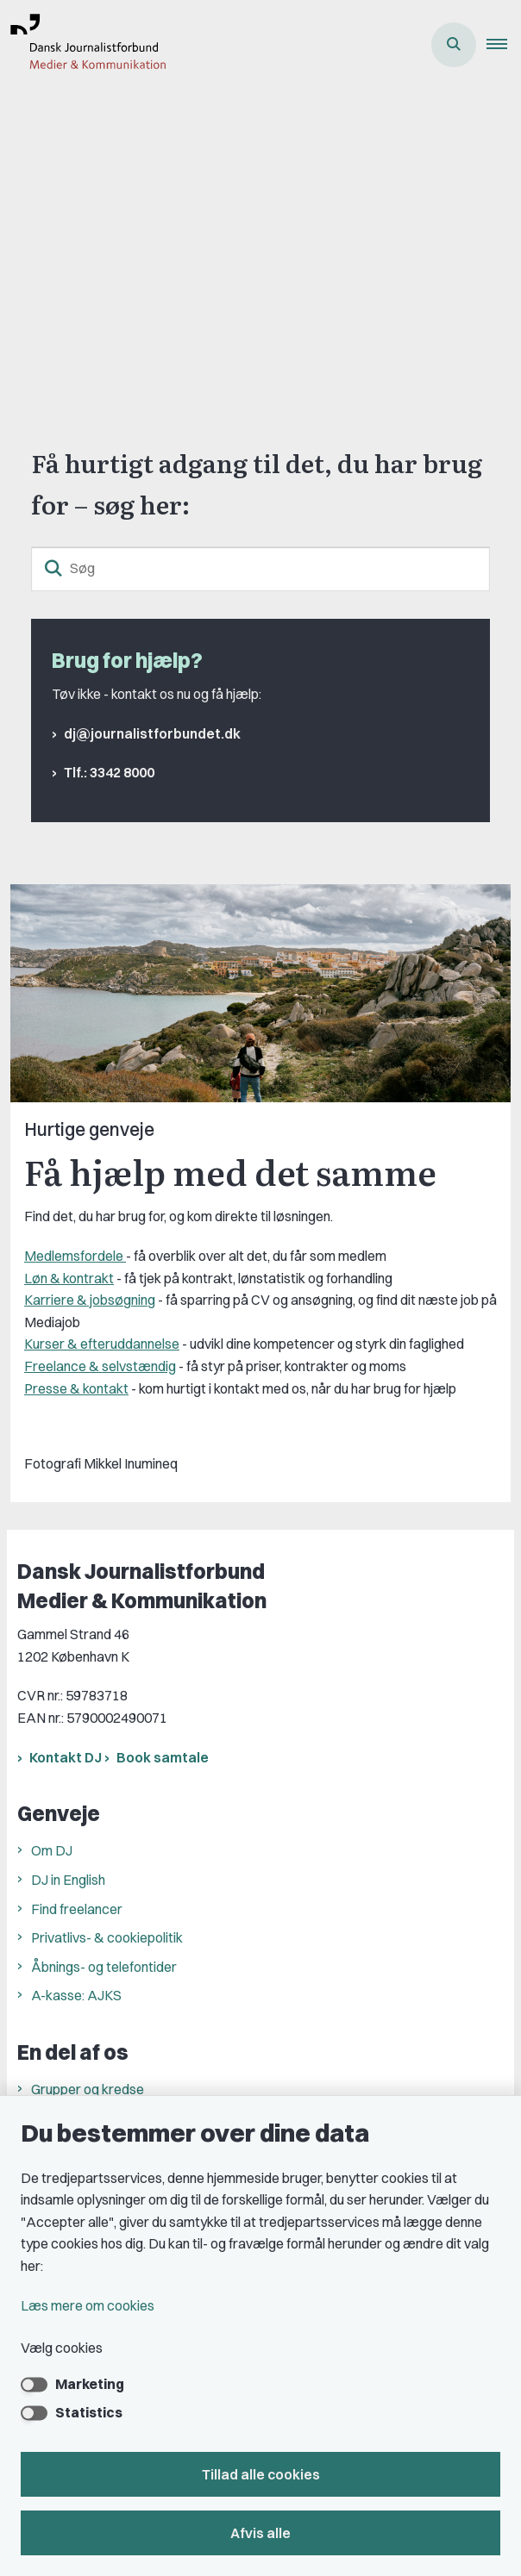 The width and height of the screenshot is (521, 2576). Describe the element at coordinates (75, 1255) in the screenshot. I see `Medlemsfordele` at that location.